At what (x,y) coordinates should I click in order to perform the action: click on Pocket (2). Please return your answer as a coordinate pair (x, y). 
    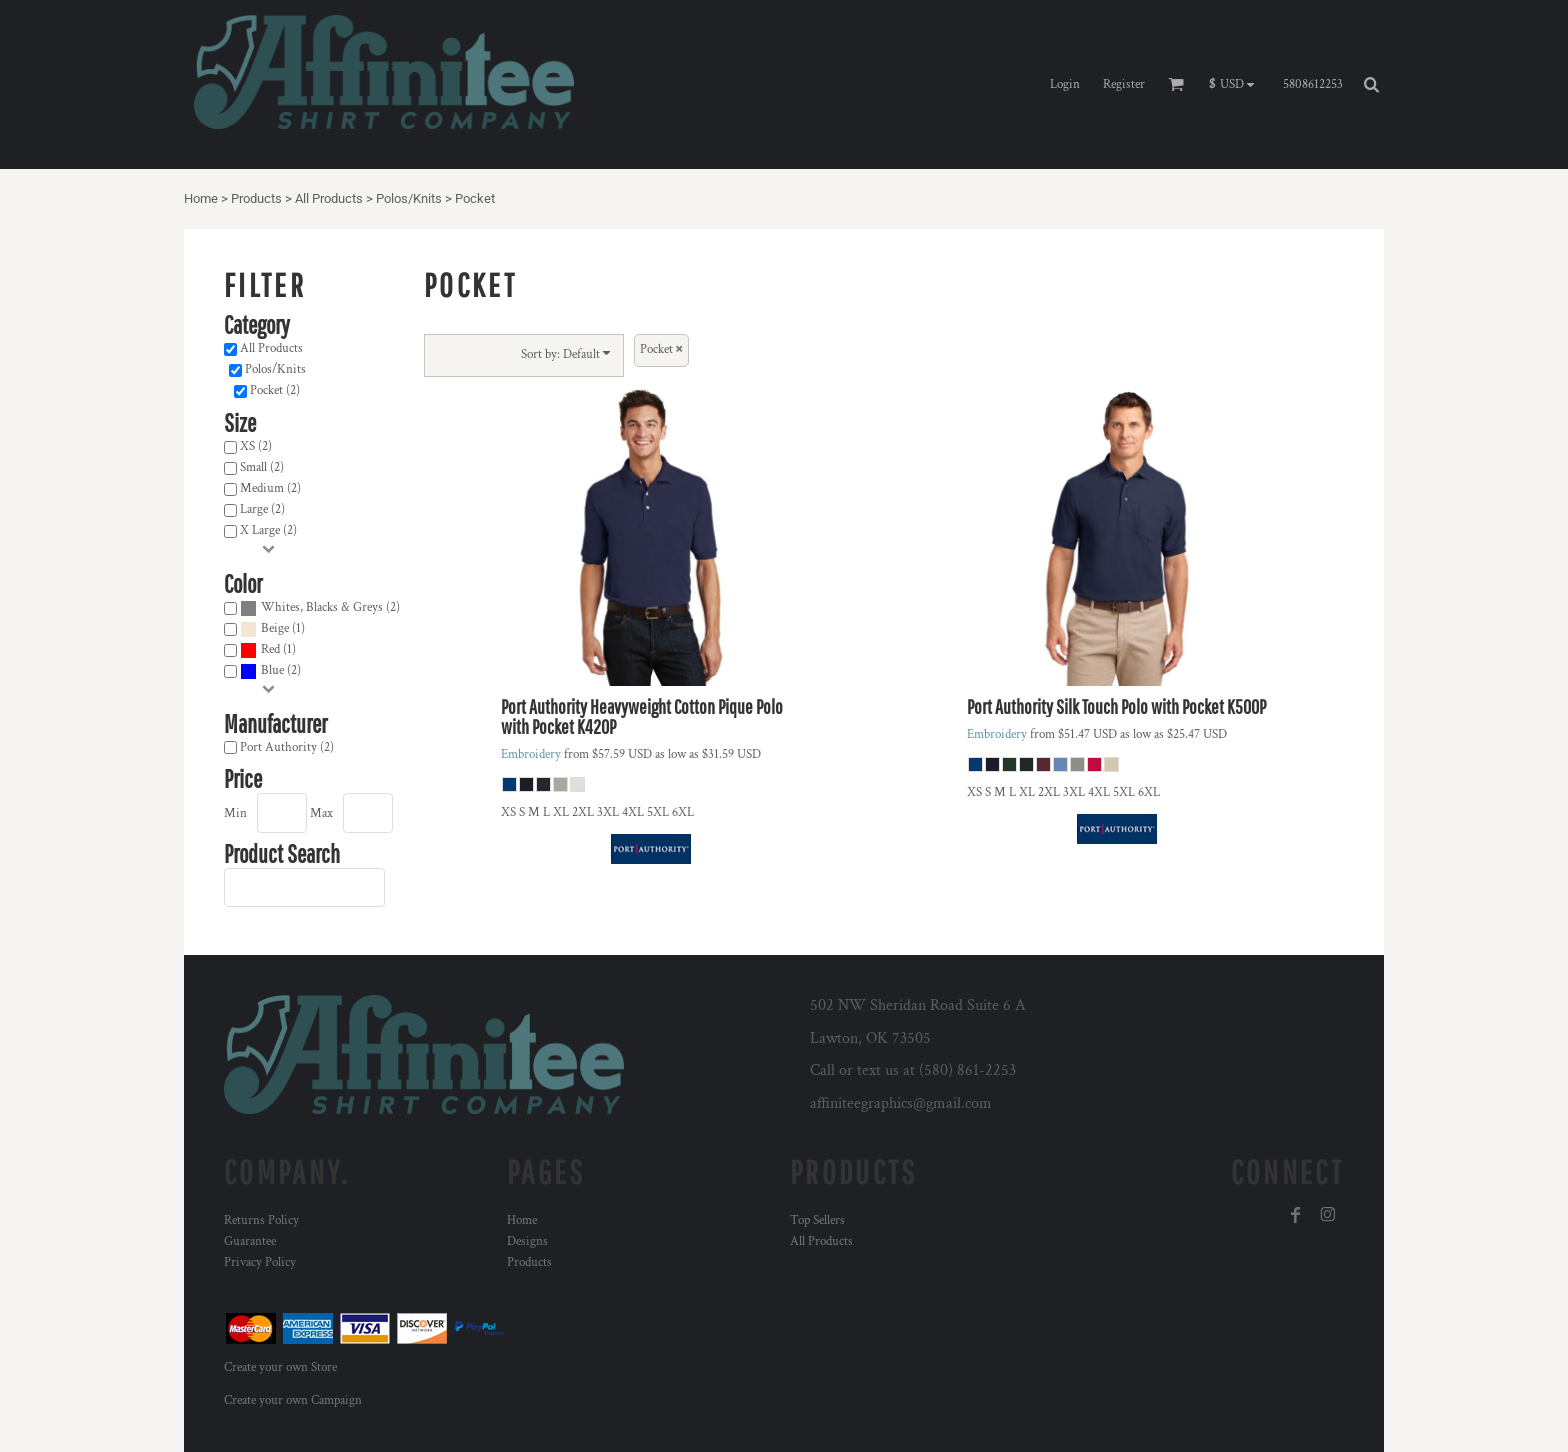
    Looking at the image, I should click on (275, 390).